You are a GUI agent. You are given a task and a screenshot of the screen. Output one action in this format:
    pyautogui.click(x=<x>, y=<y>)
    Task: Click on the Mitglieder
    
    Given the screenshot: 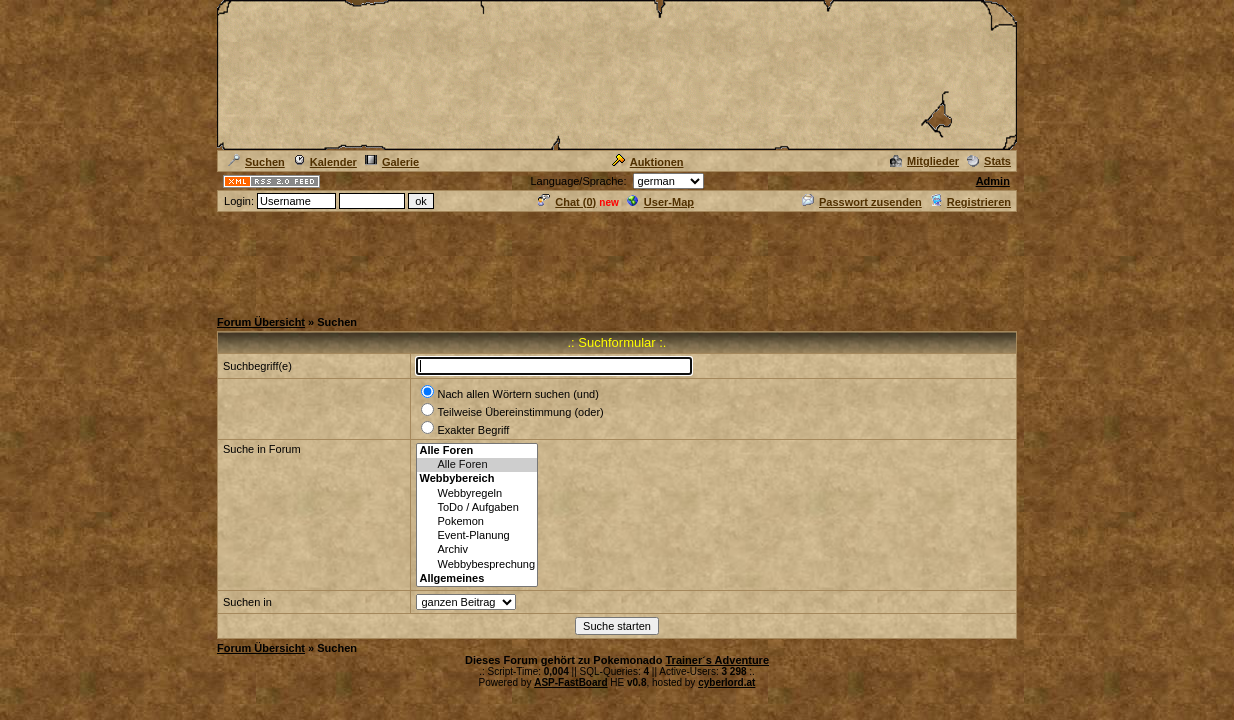 What is the action you would take?
    pyautogui.click(x=924, y=161)
    